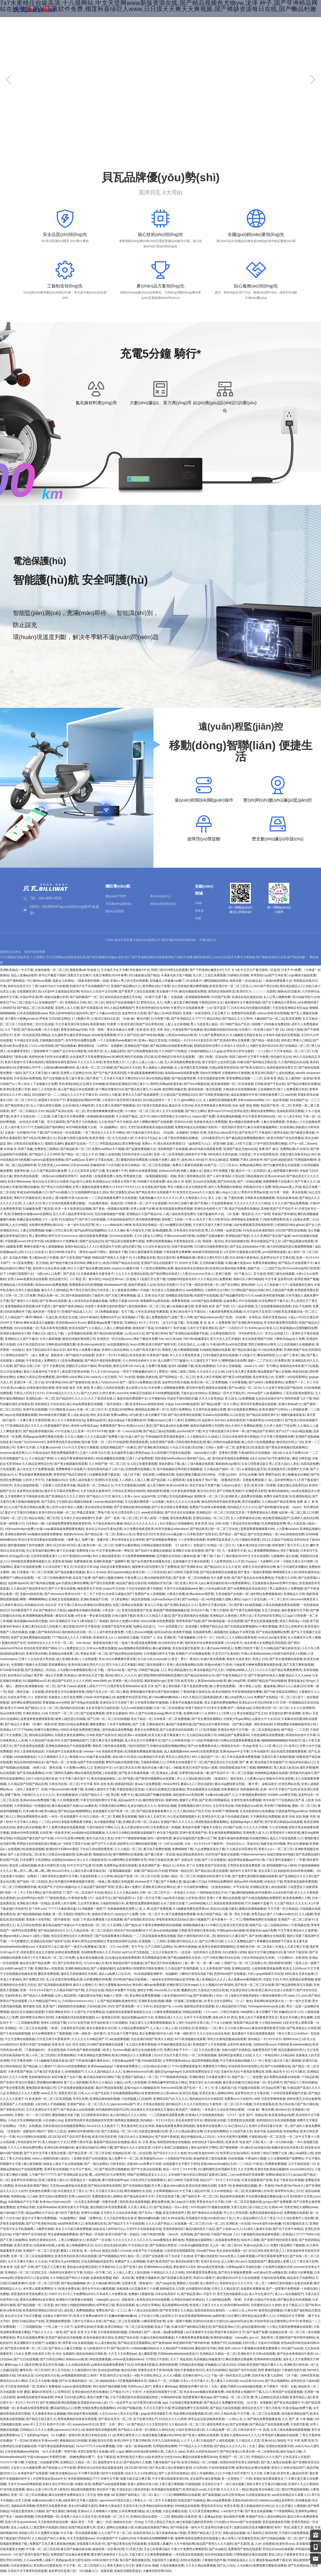 The height and width of the screenshot is (2576, 321). Describe the element at coordinates (264, 2198) in the screenshot. I see `纤夫的爱未删减完整版动漫` at that location.